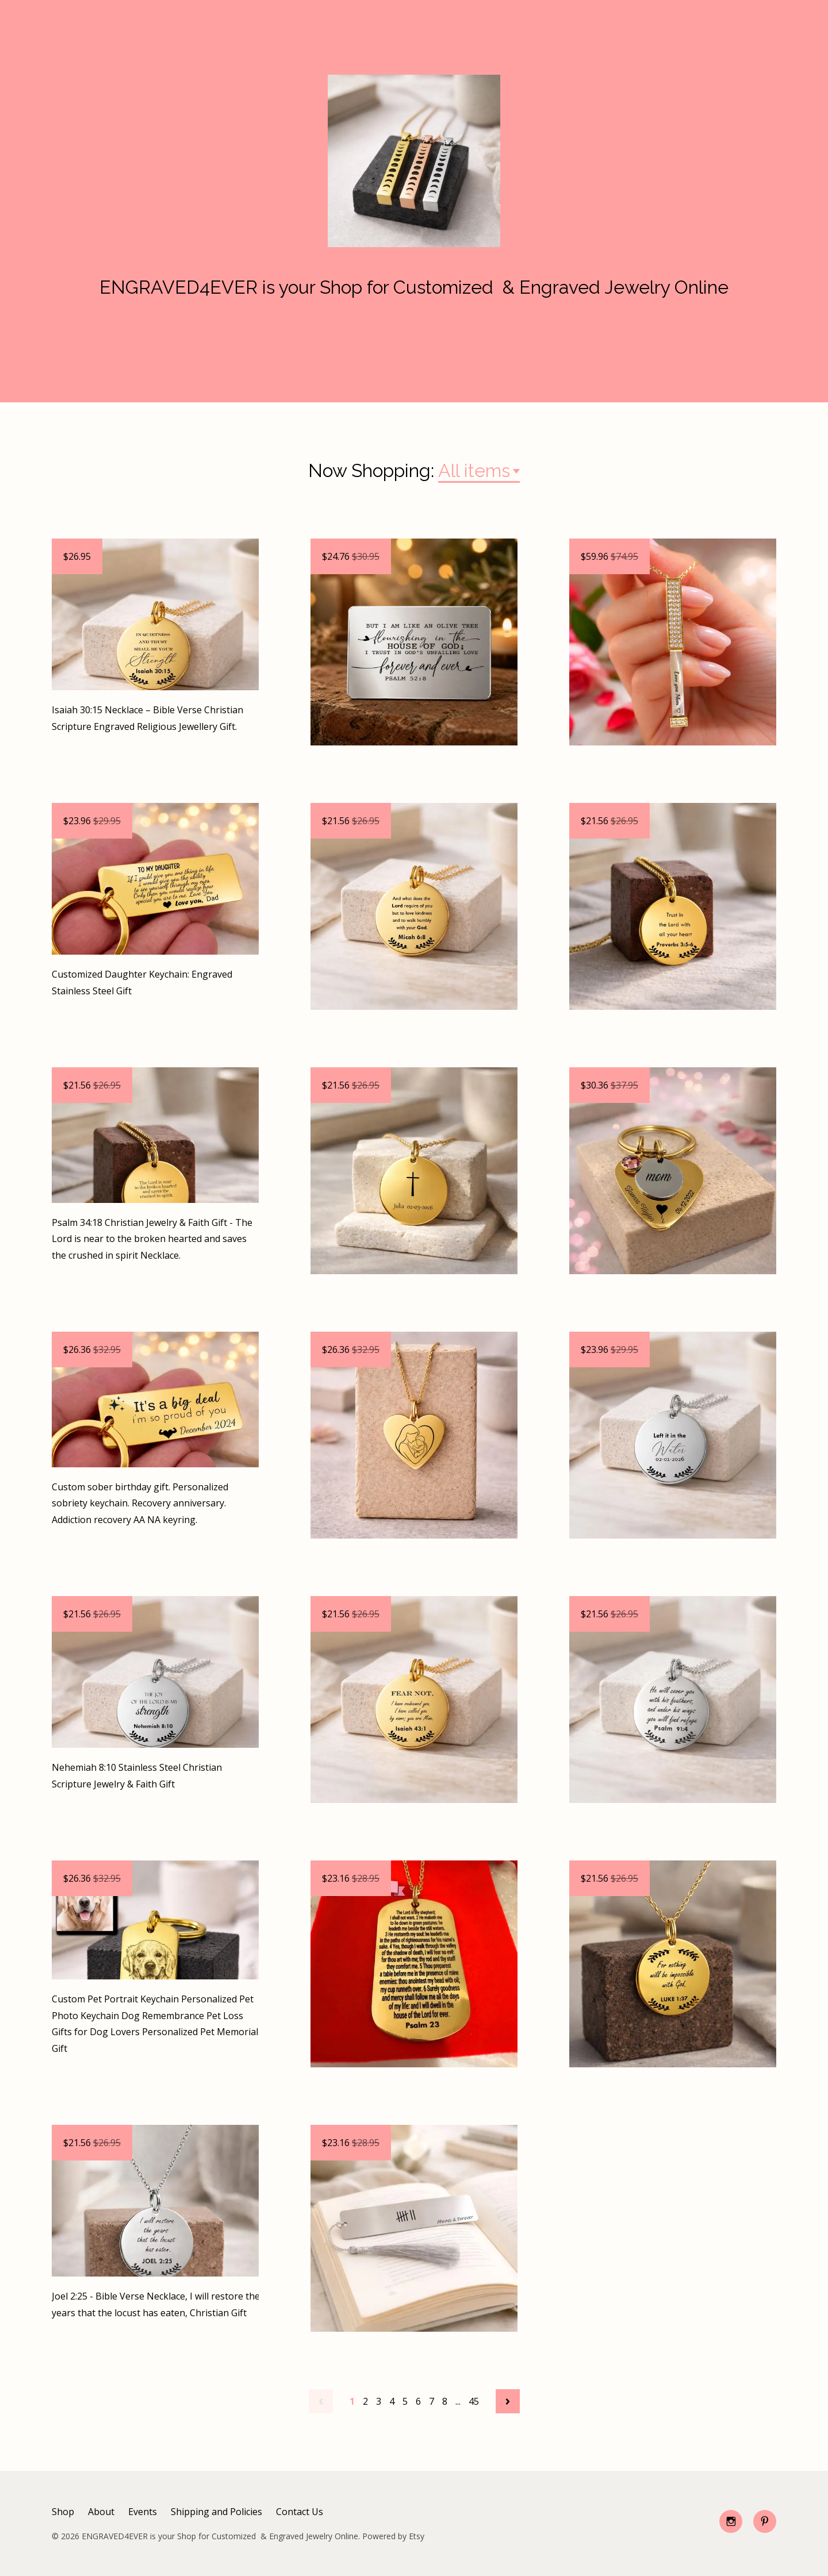  Describe the element at coordinates (508, 2401) in the screenshot. I see `[Next page of results]` at that location.